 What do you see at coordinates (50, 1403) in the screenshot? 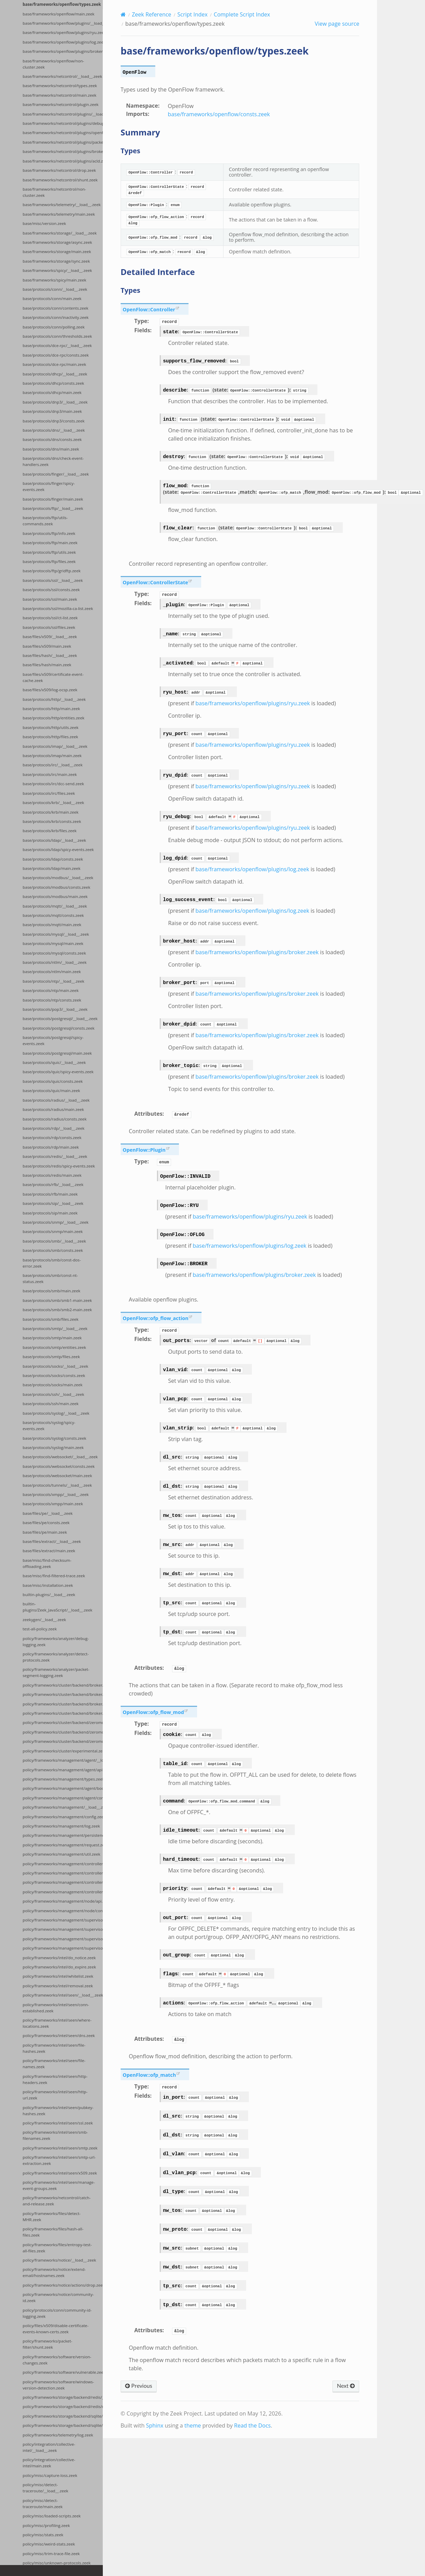
I see `base/protocols/ssh/main.zeek` at bounding box center [50, 1403].